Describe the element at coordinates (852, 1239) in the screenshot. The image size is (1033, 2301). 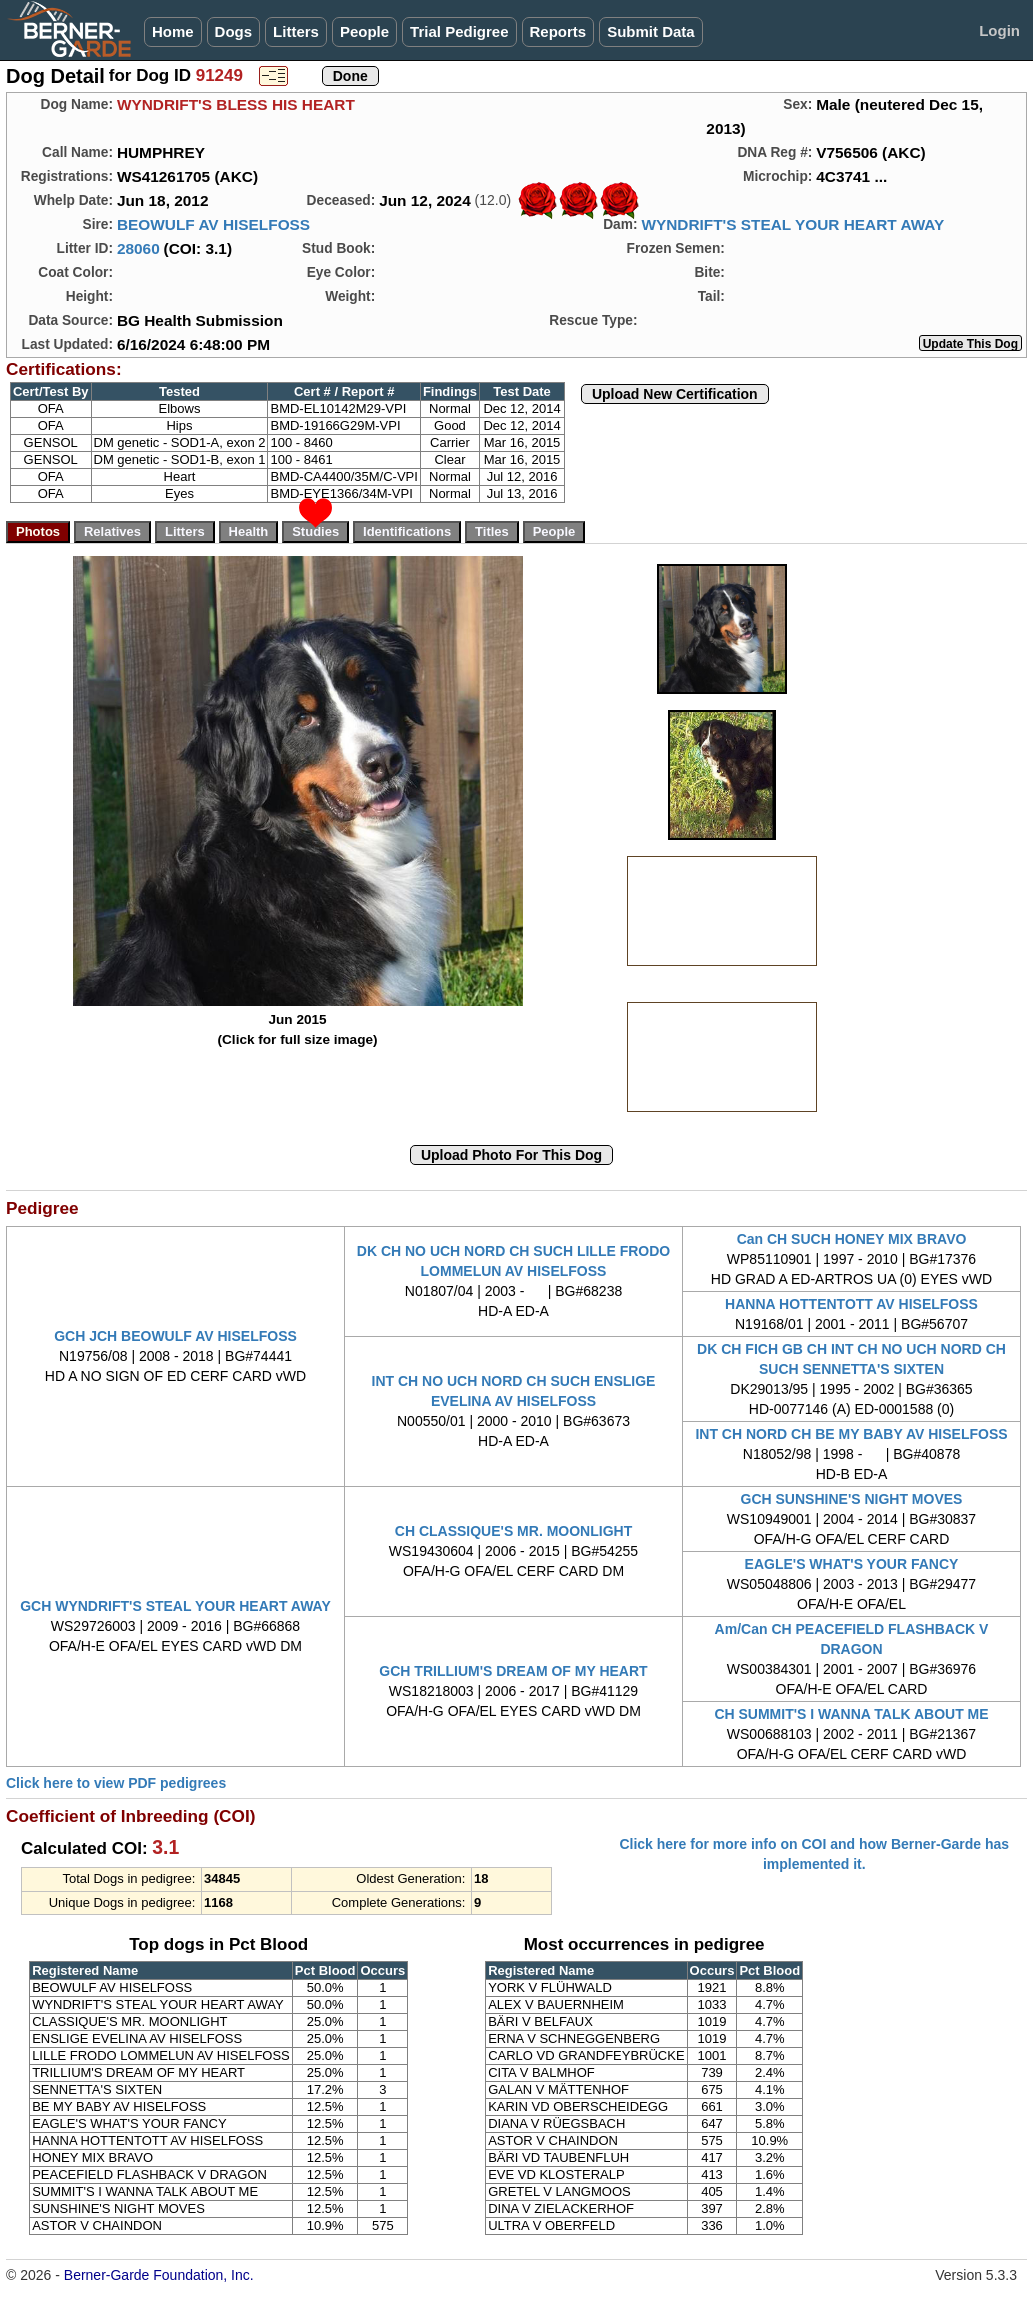
I see `Can CH SUCH HONEY MIX BRAVO` at that location.